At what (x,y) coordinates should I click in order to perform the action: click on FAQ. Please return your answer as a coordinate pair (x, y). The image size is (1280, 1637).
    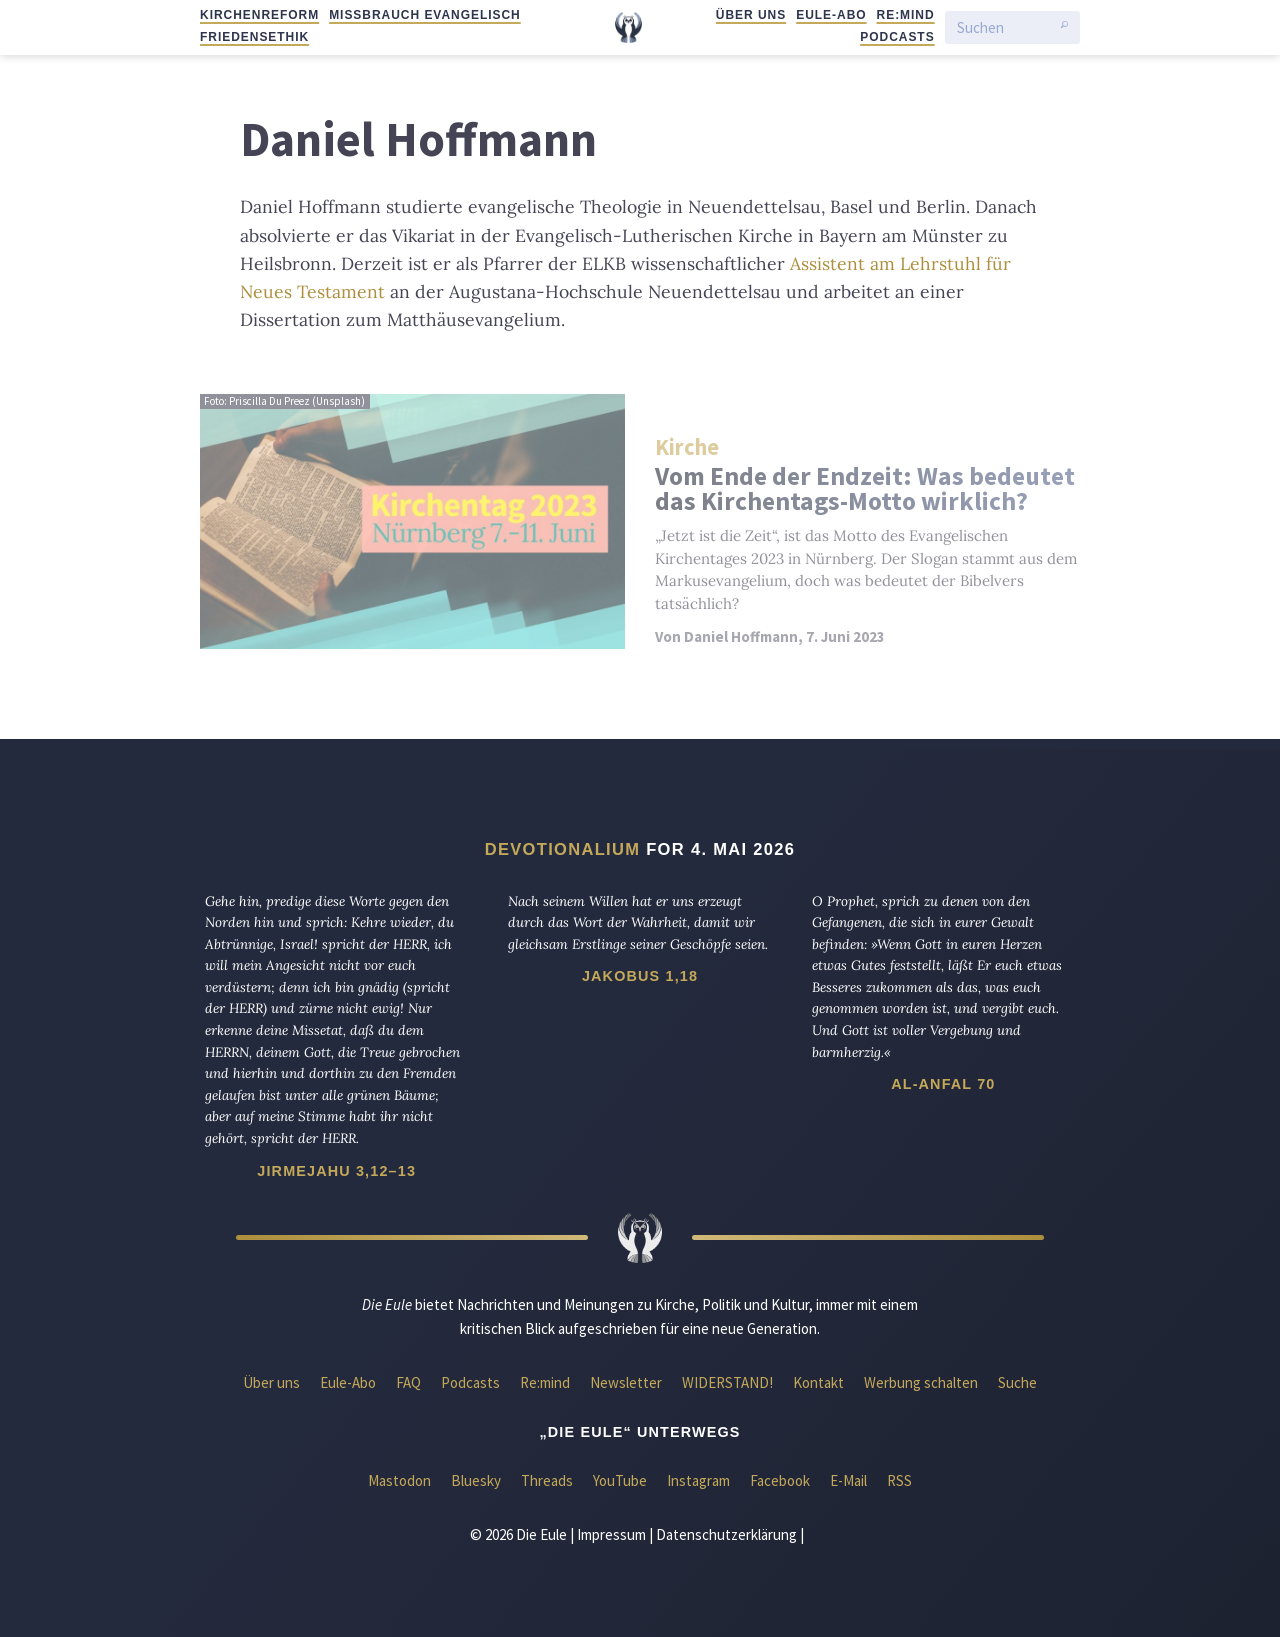
    Looking at the image, I should click on (408, 1382).